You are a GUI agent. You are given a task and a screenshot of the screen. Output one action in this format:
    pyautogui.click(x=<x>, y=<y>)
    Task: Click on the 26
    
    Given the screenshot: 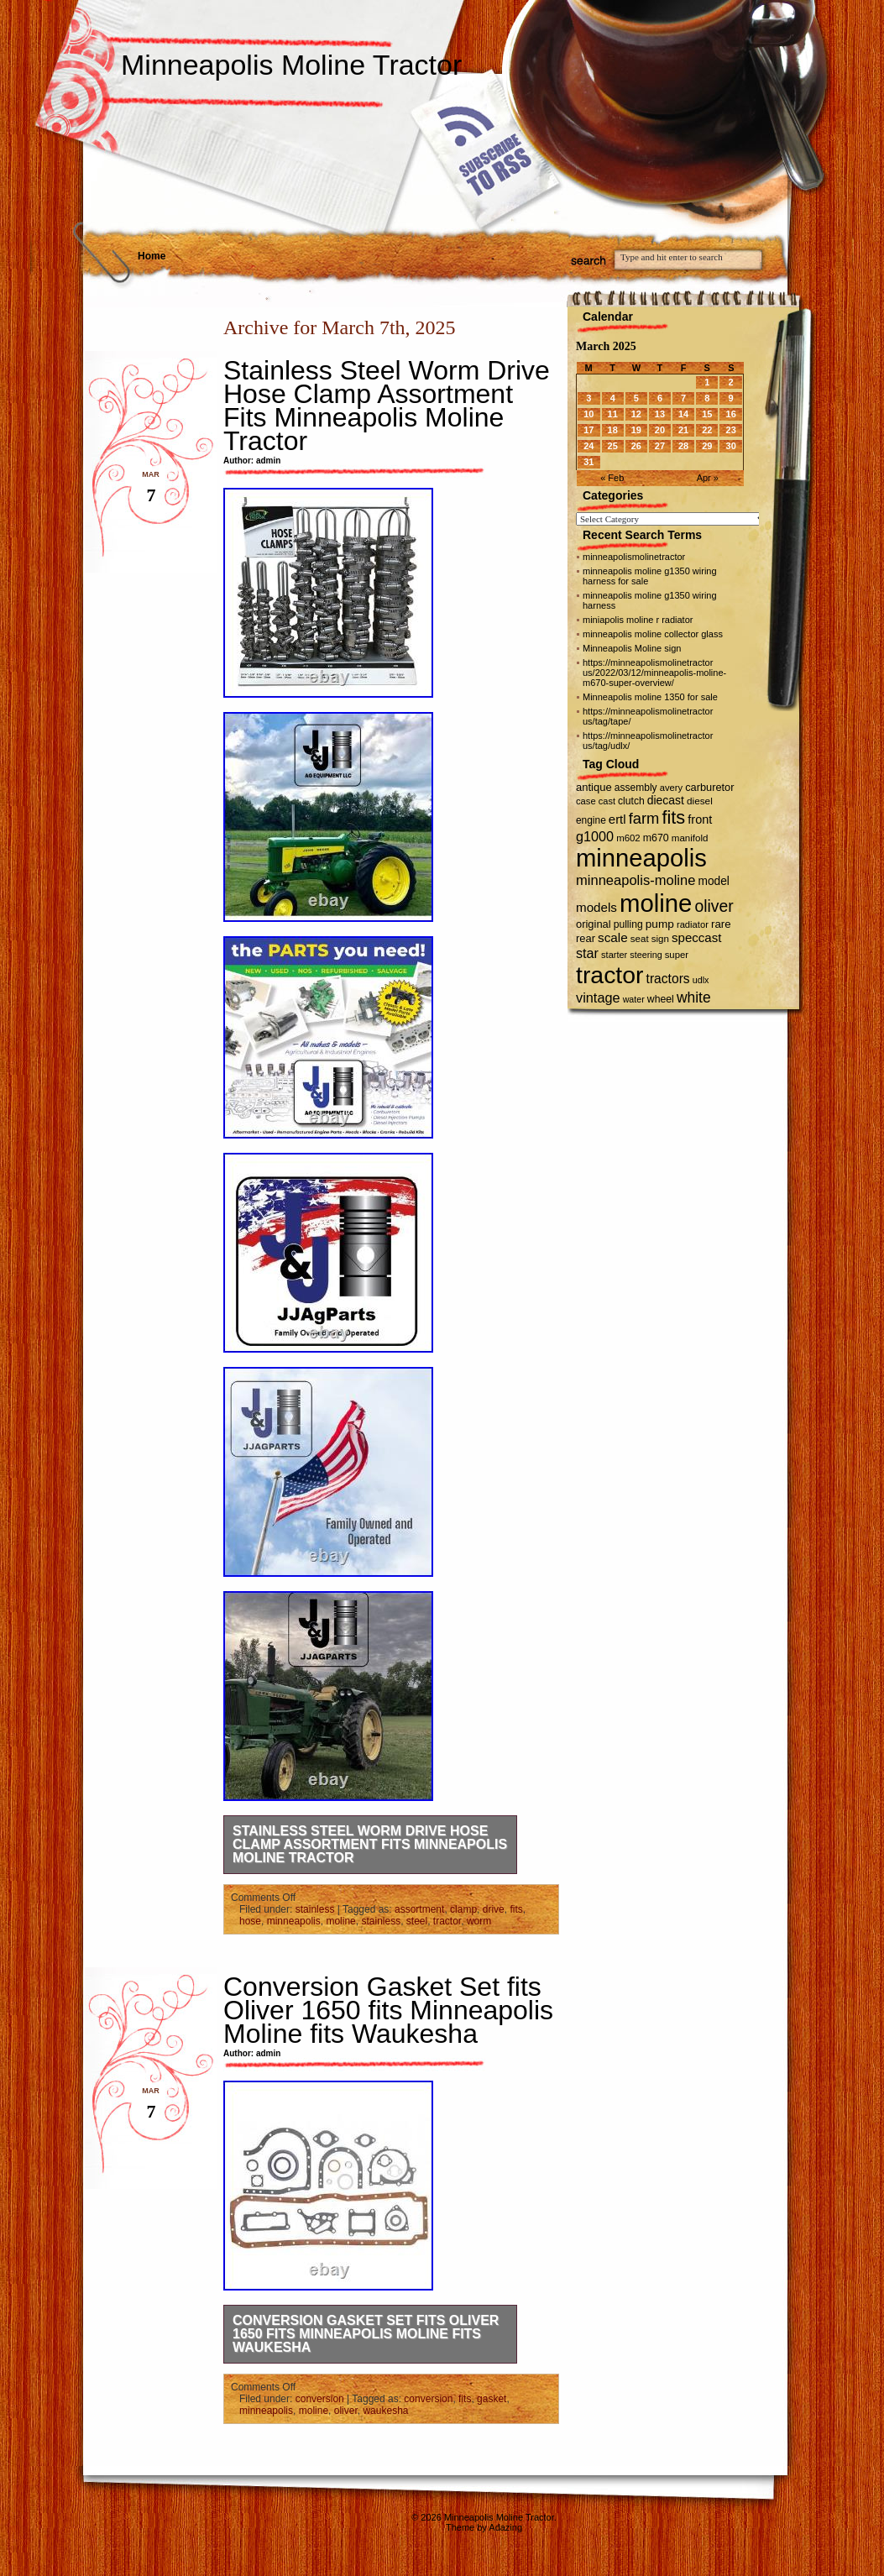 What is the action you would take?
    pyautogui.click(x=636, y=446)
    